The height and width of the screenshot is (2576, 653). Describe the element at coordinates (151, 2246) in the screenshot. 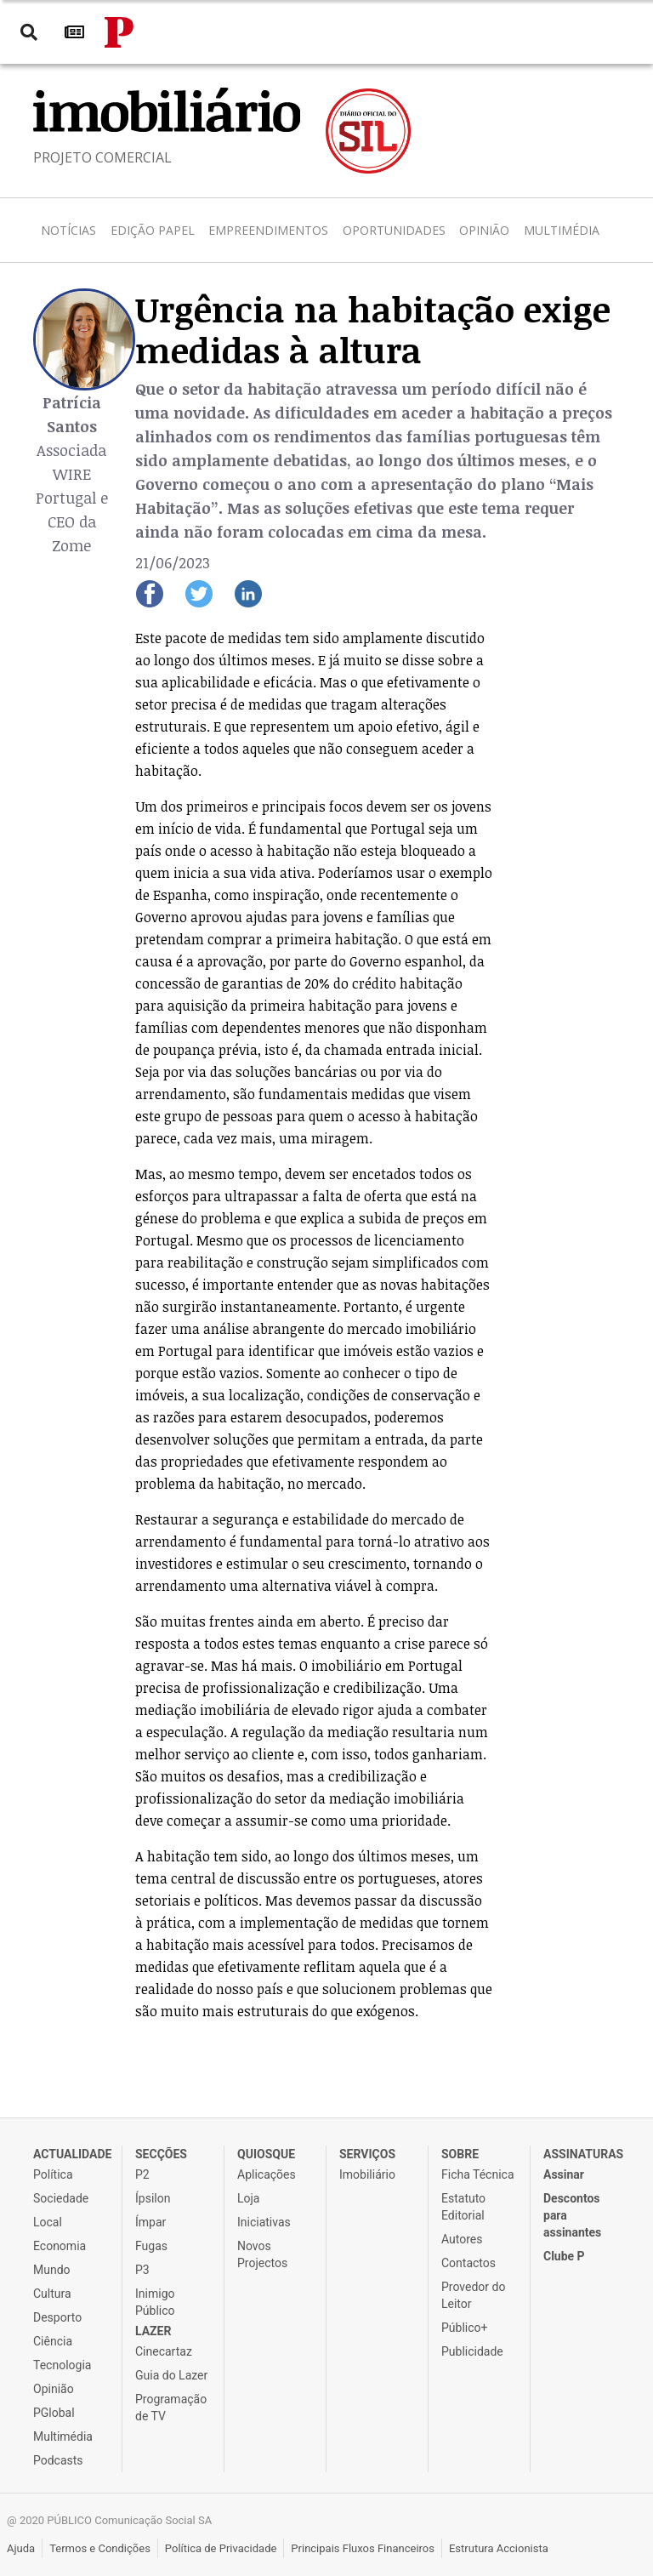

I see `Fugas` at that location.